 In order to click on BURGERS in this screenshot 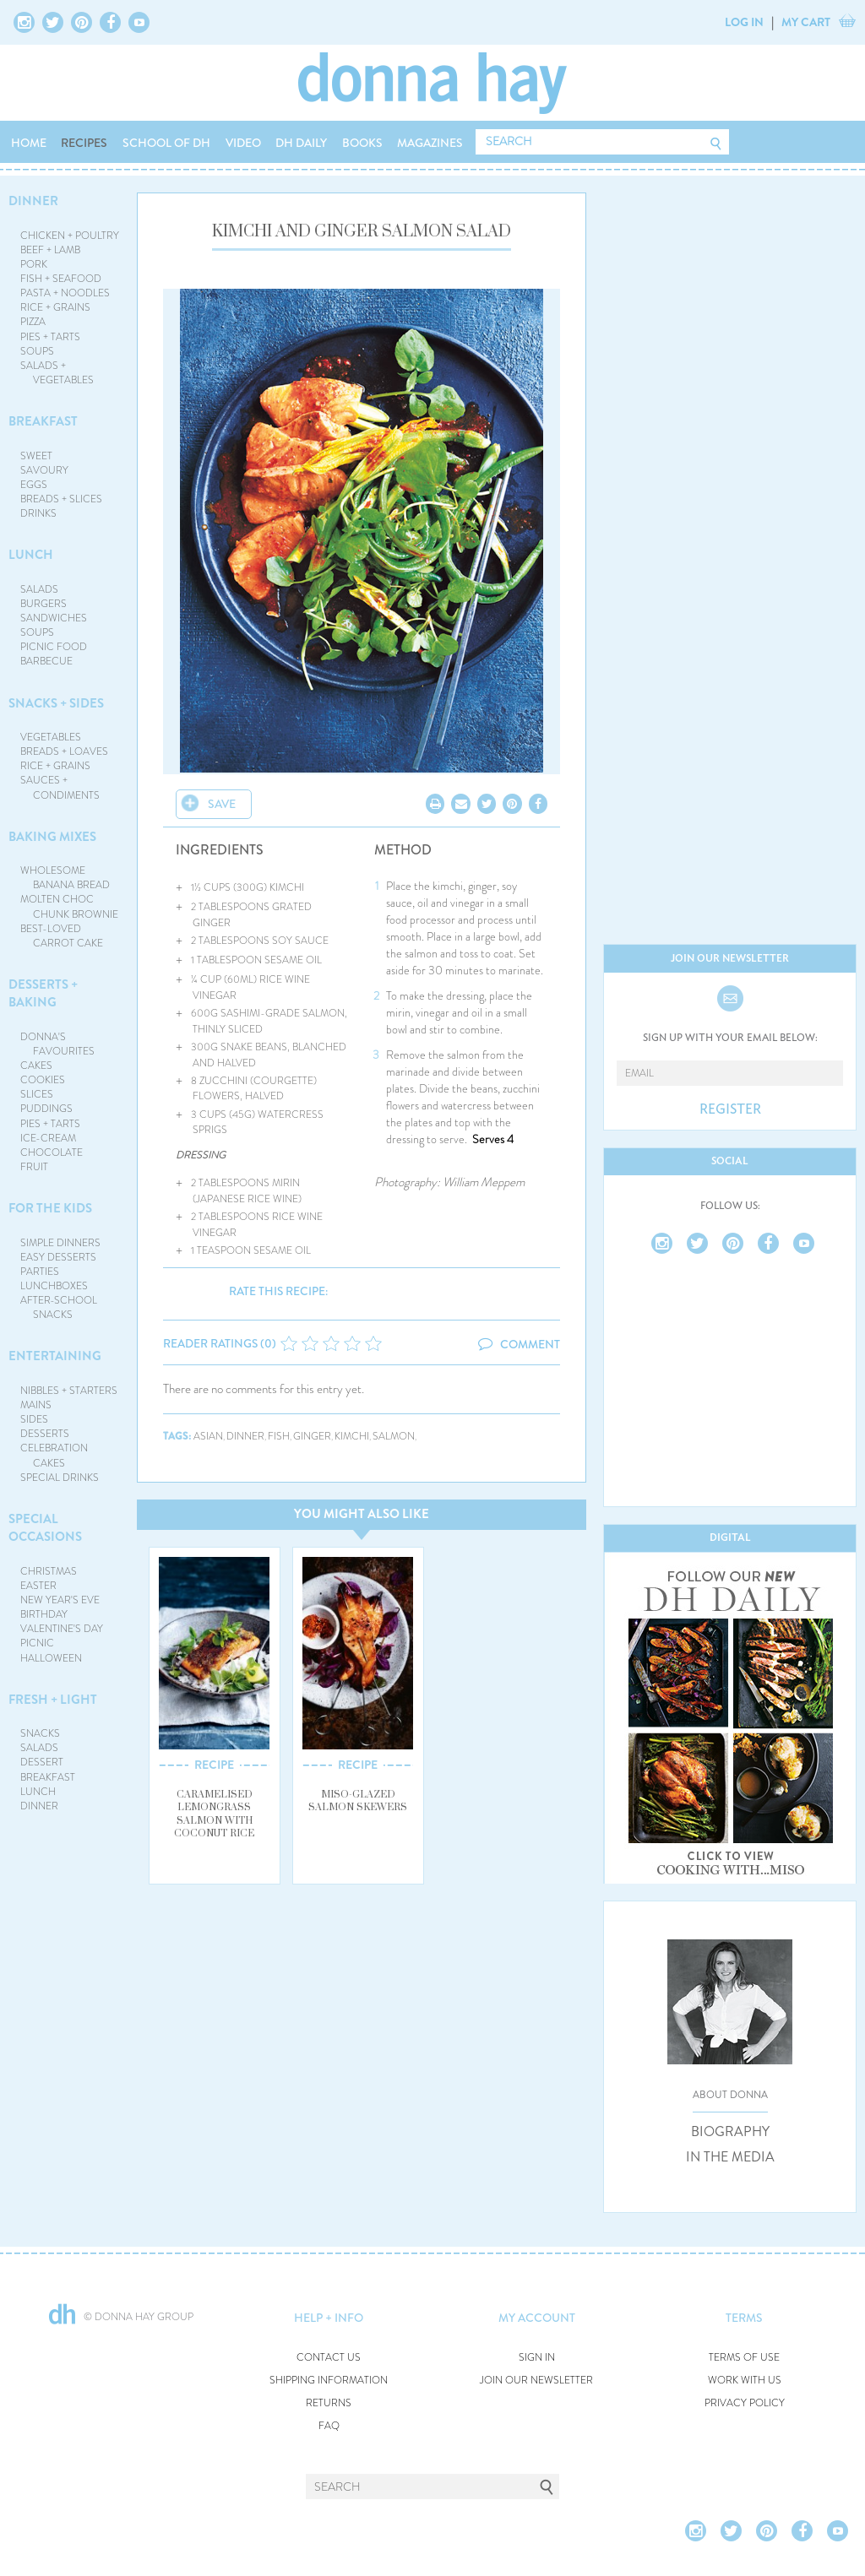, I will do `click(43, 603)`.